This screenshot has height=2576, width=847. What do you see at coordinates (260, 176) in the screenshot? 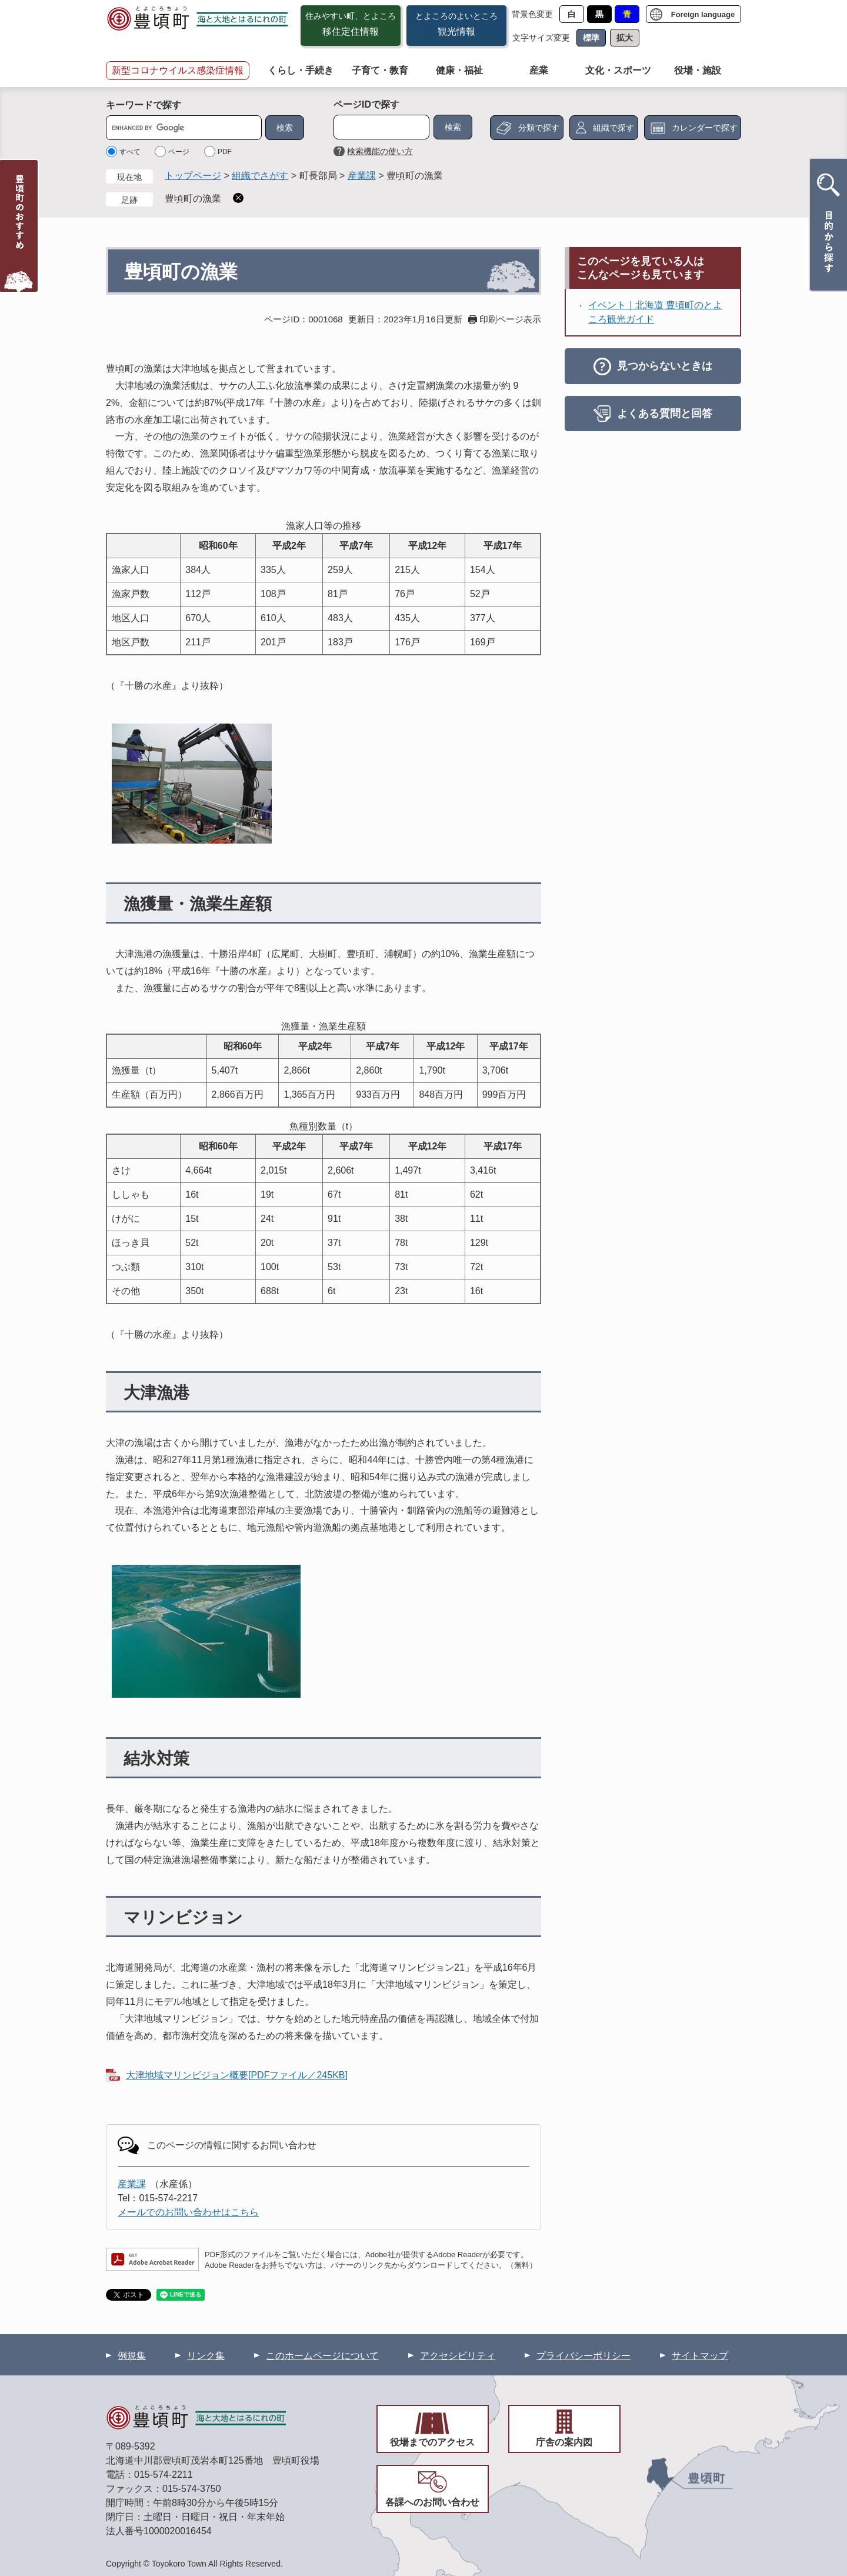
I see `組織でさがす` at bounding box center [260, 176].